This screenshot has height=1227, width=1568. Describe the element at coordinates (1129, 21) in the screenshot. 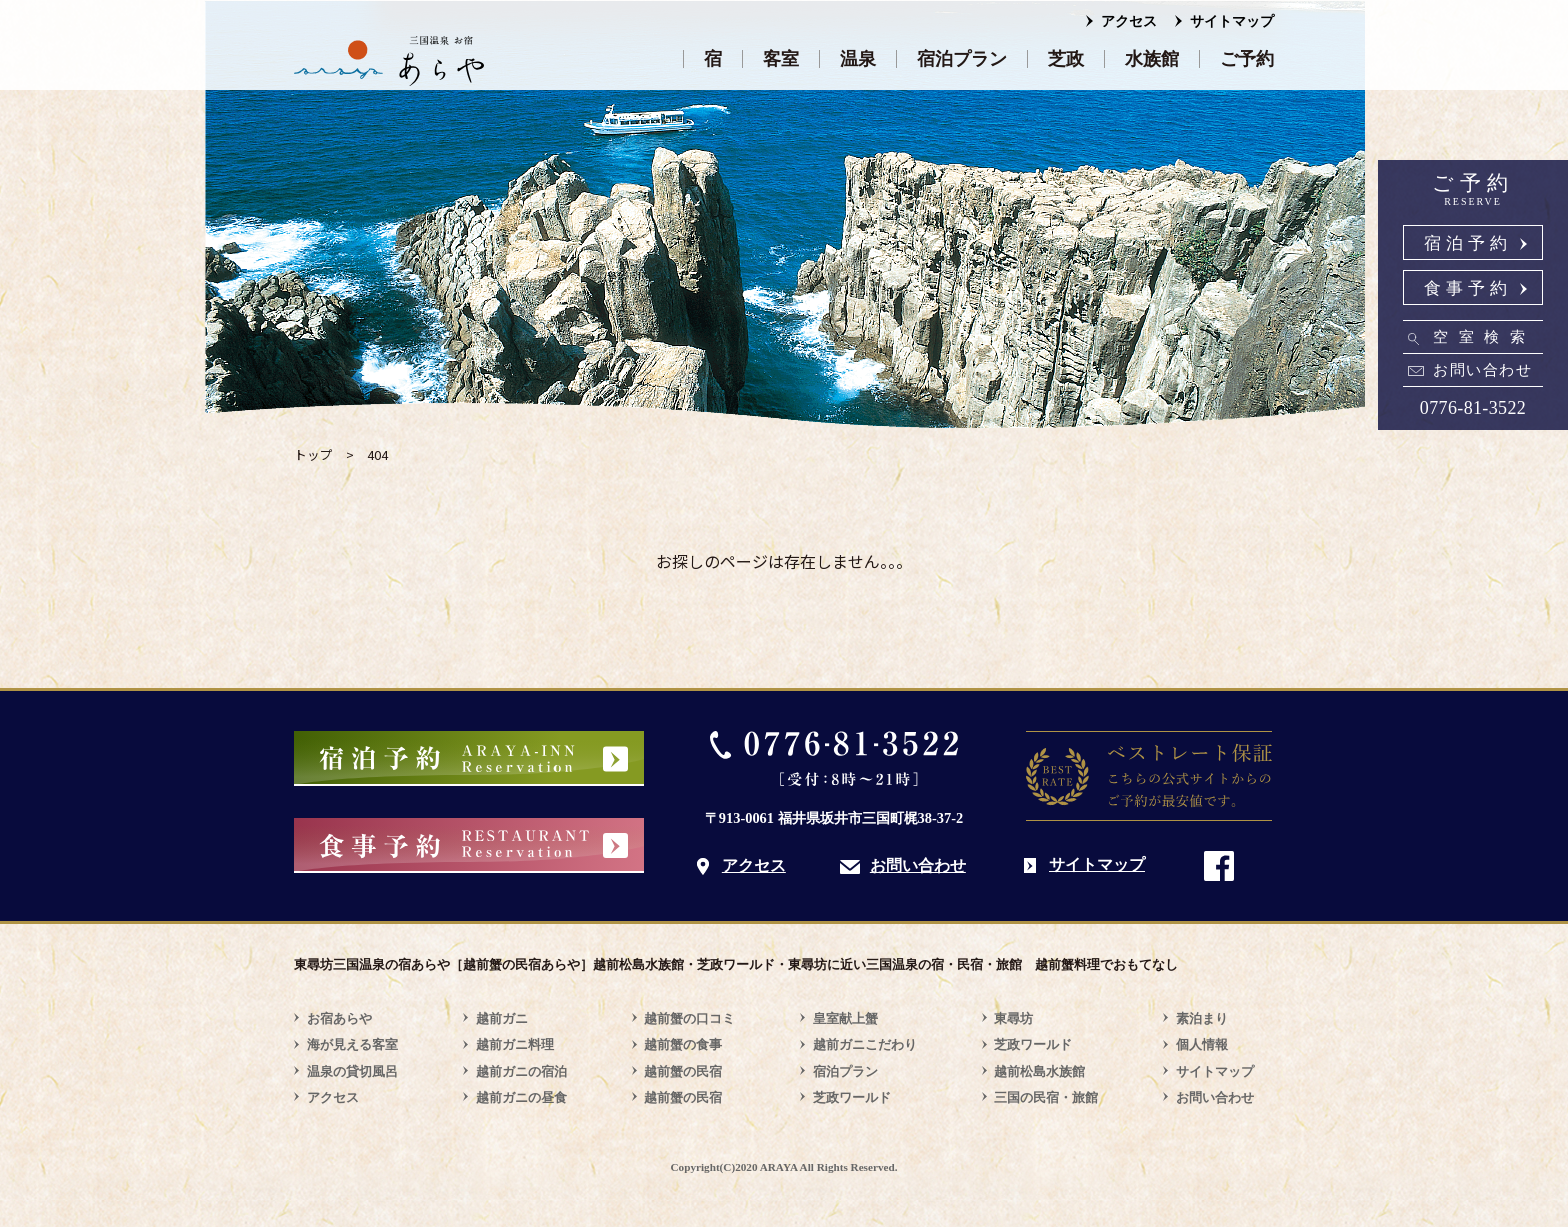

I see `アクセス` at that location.